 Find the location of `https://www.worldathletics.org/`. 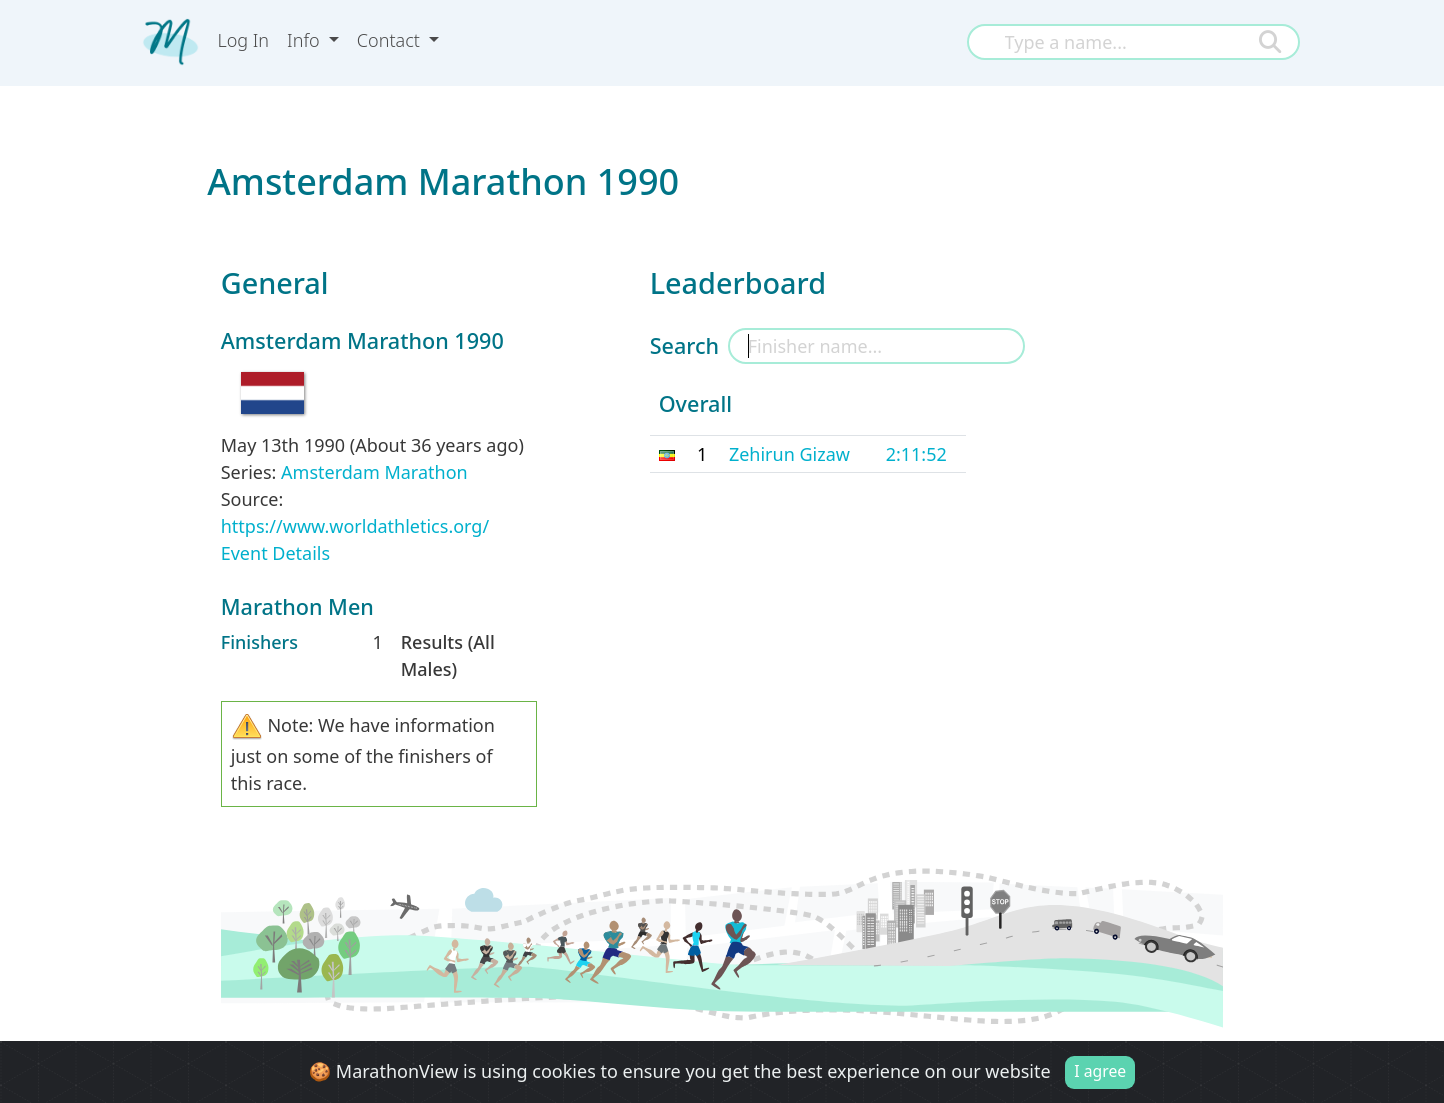

https://www.worldathletics.org/ is located at coordinates (355, 526).